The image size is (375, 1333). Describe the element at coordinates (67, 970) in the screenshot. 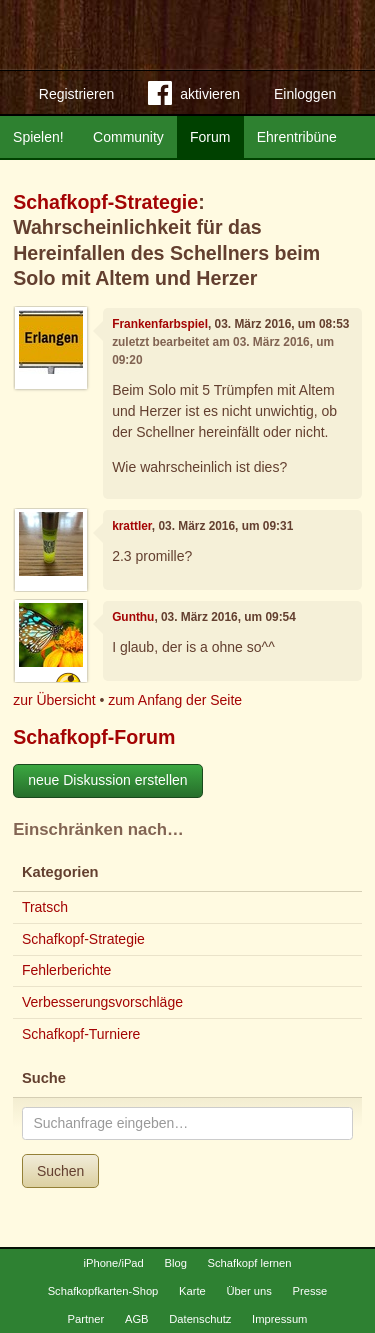

I see `Fehlerberichte` at that location.